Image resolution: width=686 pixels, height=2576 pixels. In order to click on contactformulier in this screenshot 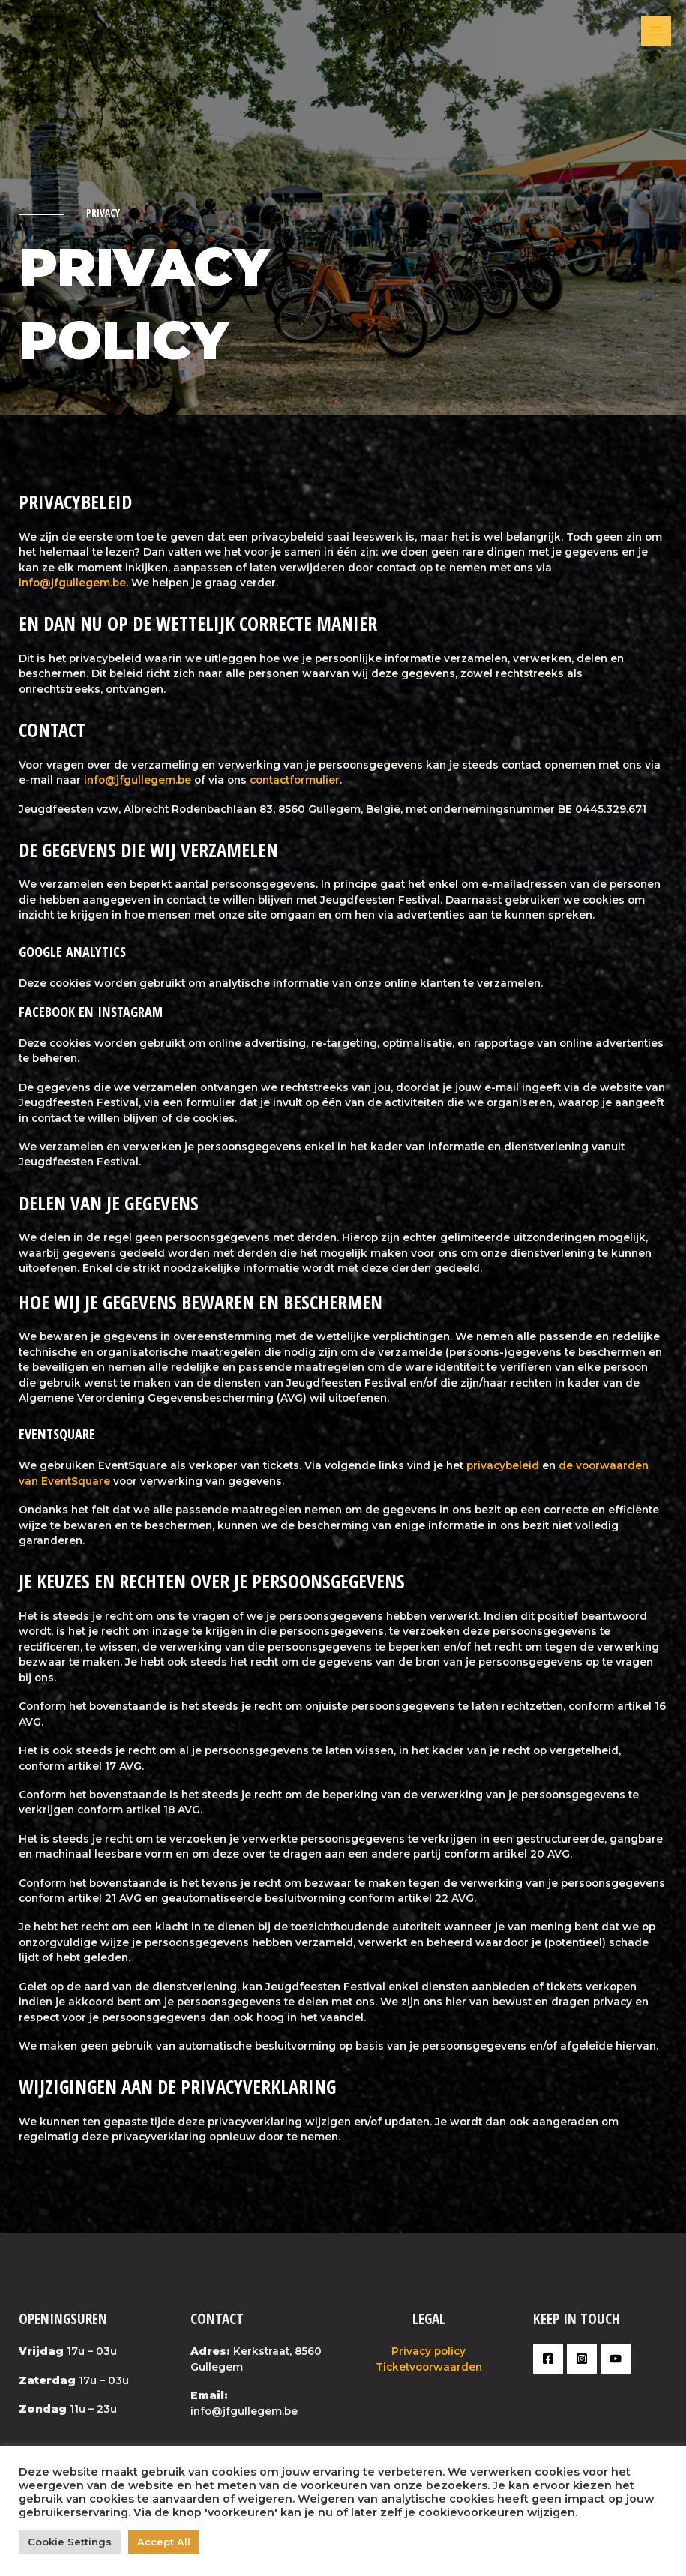, I will do `click(295, 780)`.